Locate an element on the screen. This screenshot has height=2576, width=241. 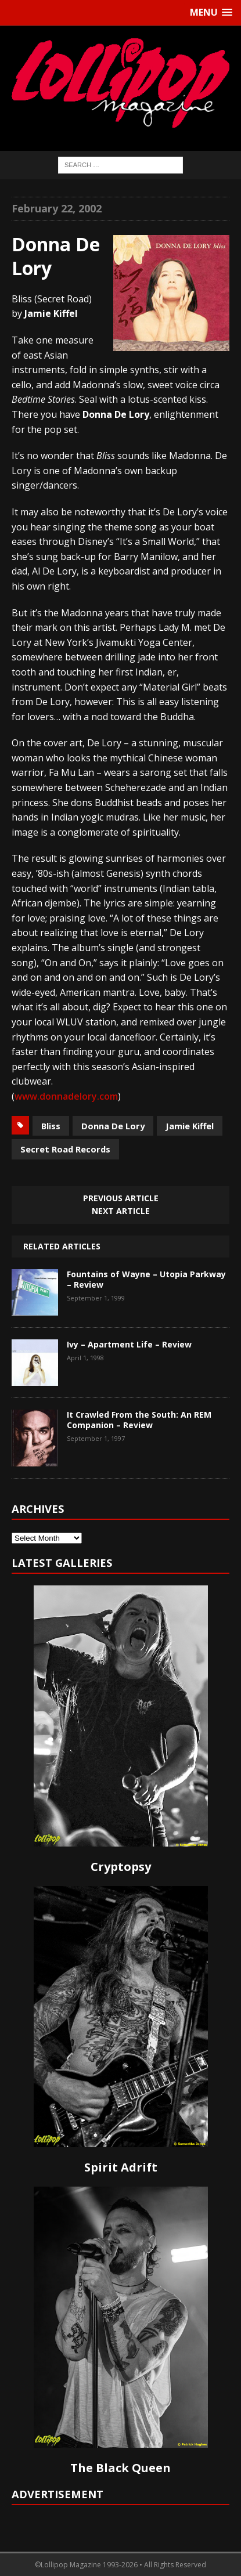
www.donnadelory.com is located at coordinates (66, 1096).